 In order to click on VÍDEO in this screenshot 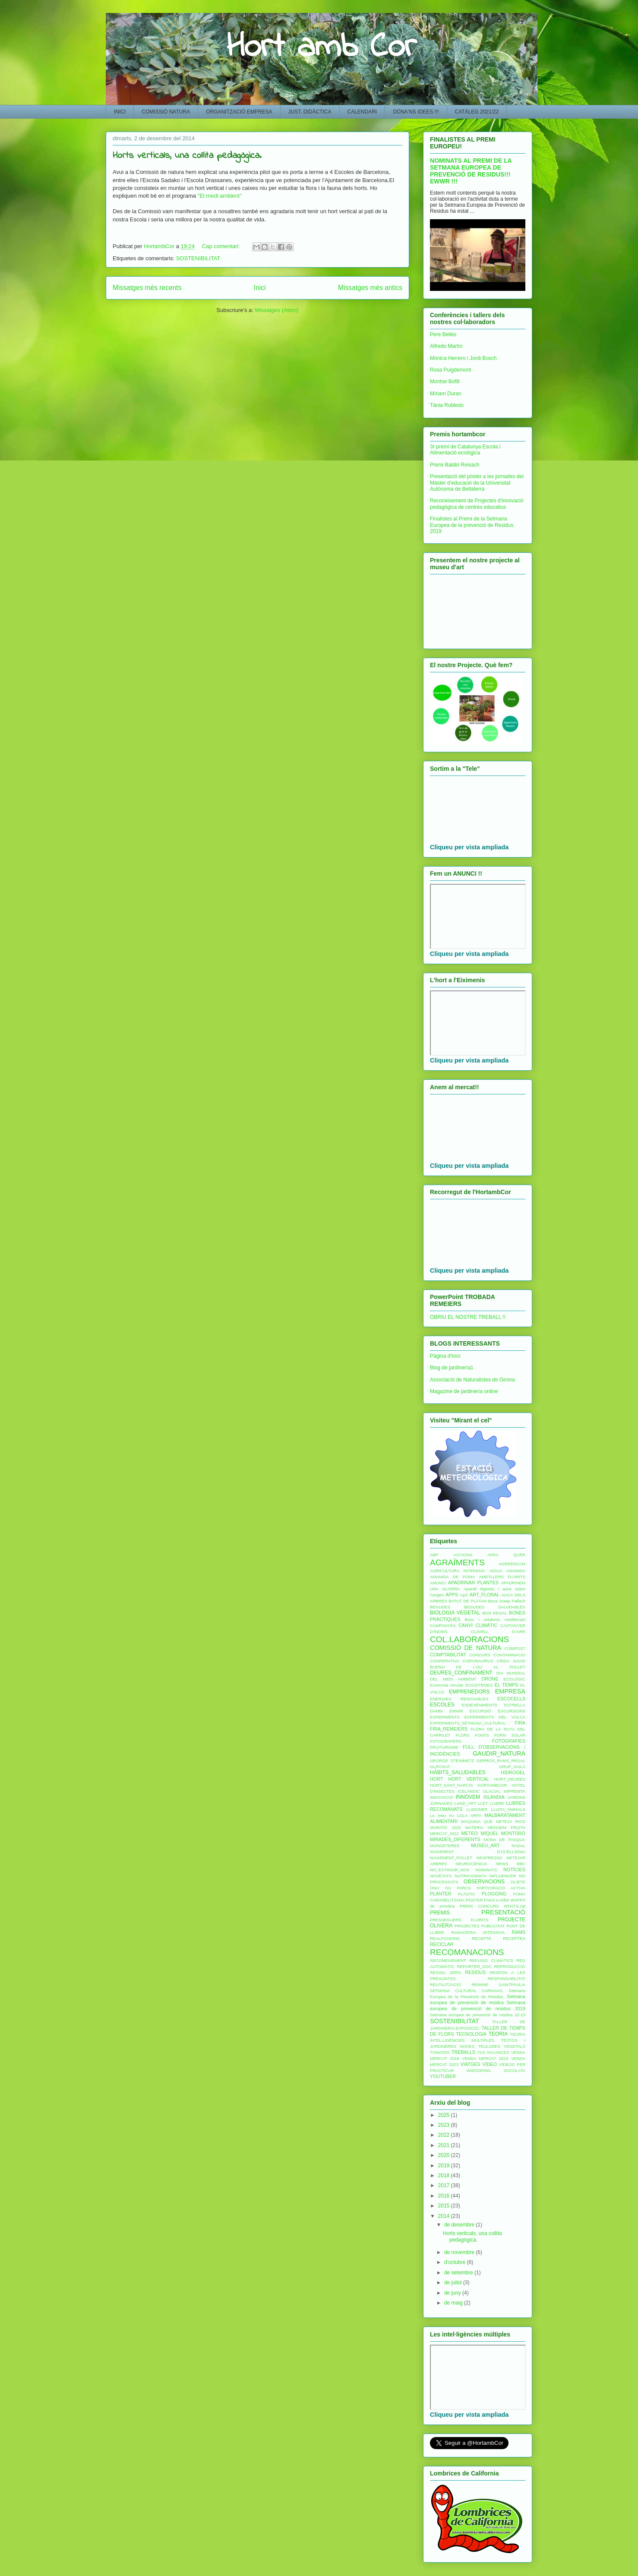, I will do `click(490, 2064)`.